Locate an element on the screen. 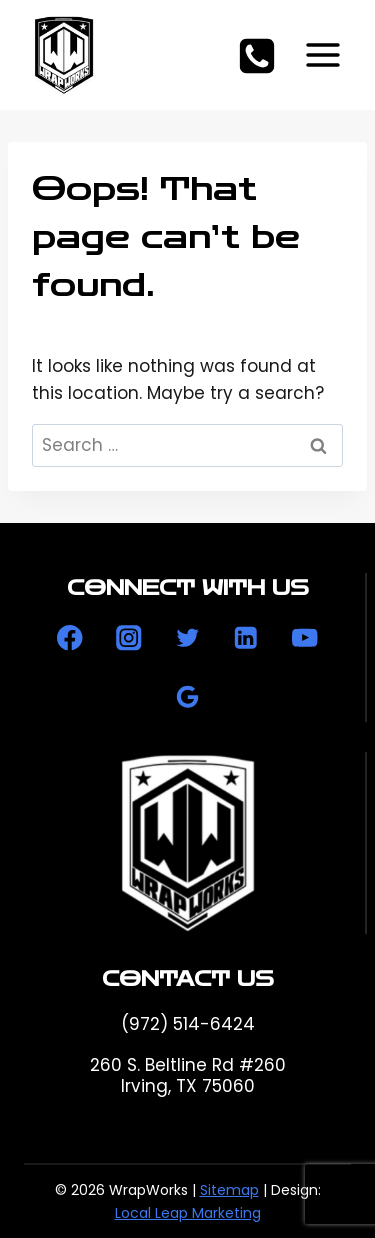 Image resolution: width=375 pixels, height=1238 pixels. Local Leap Marketing is located at coordinates (188, 1213).